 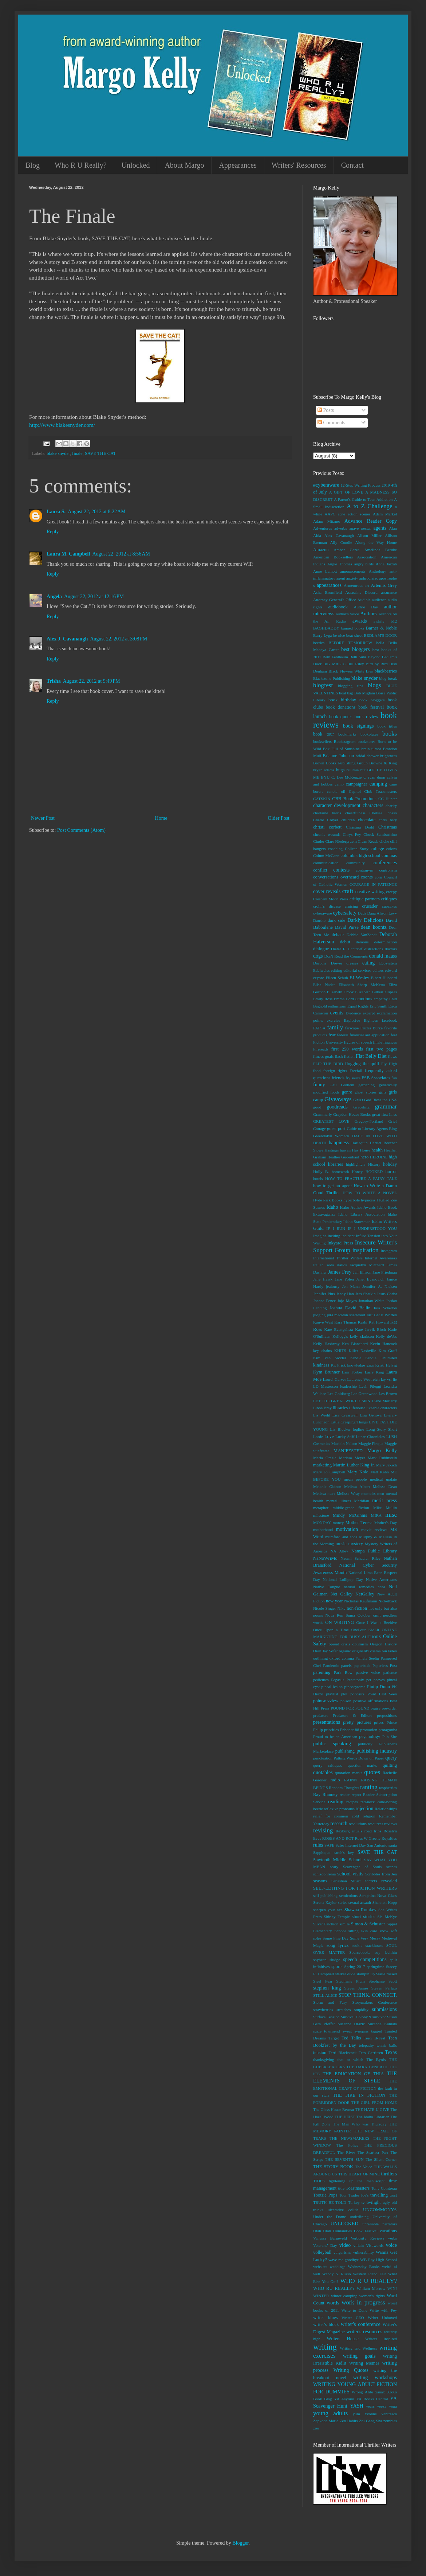 What do you see at coordinates (329, 514) in the screenshot?
I see `AAPC` at bounding box center [329, 514].